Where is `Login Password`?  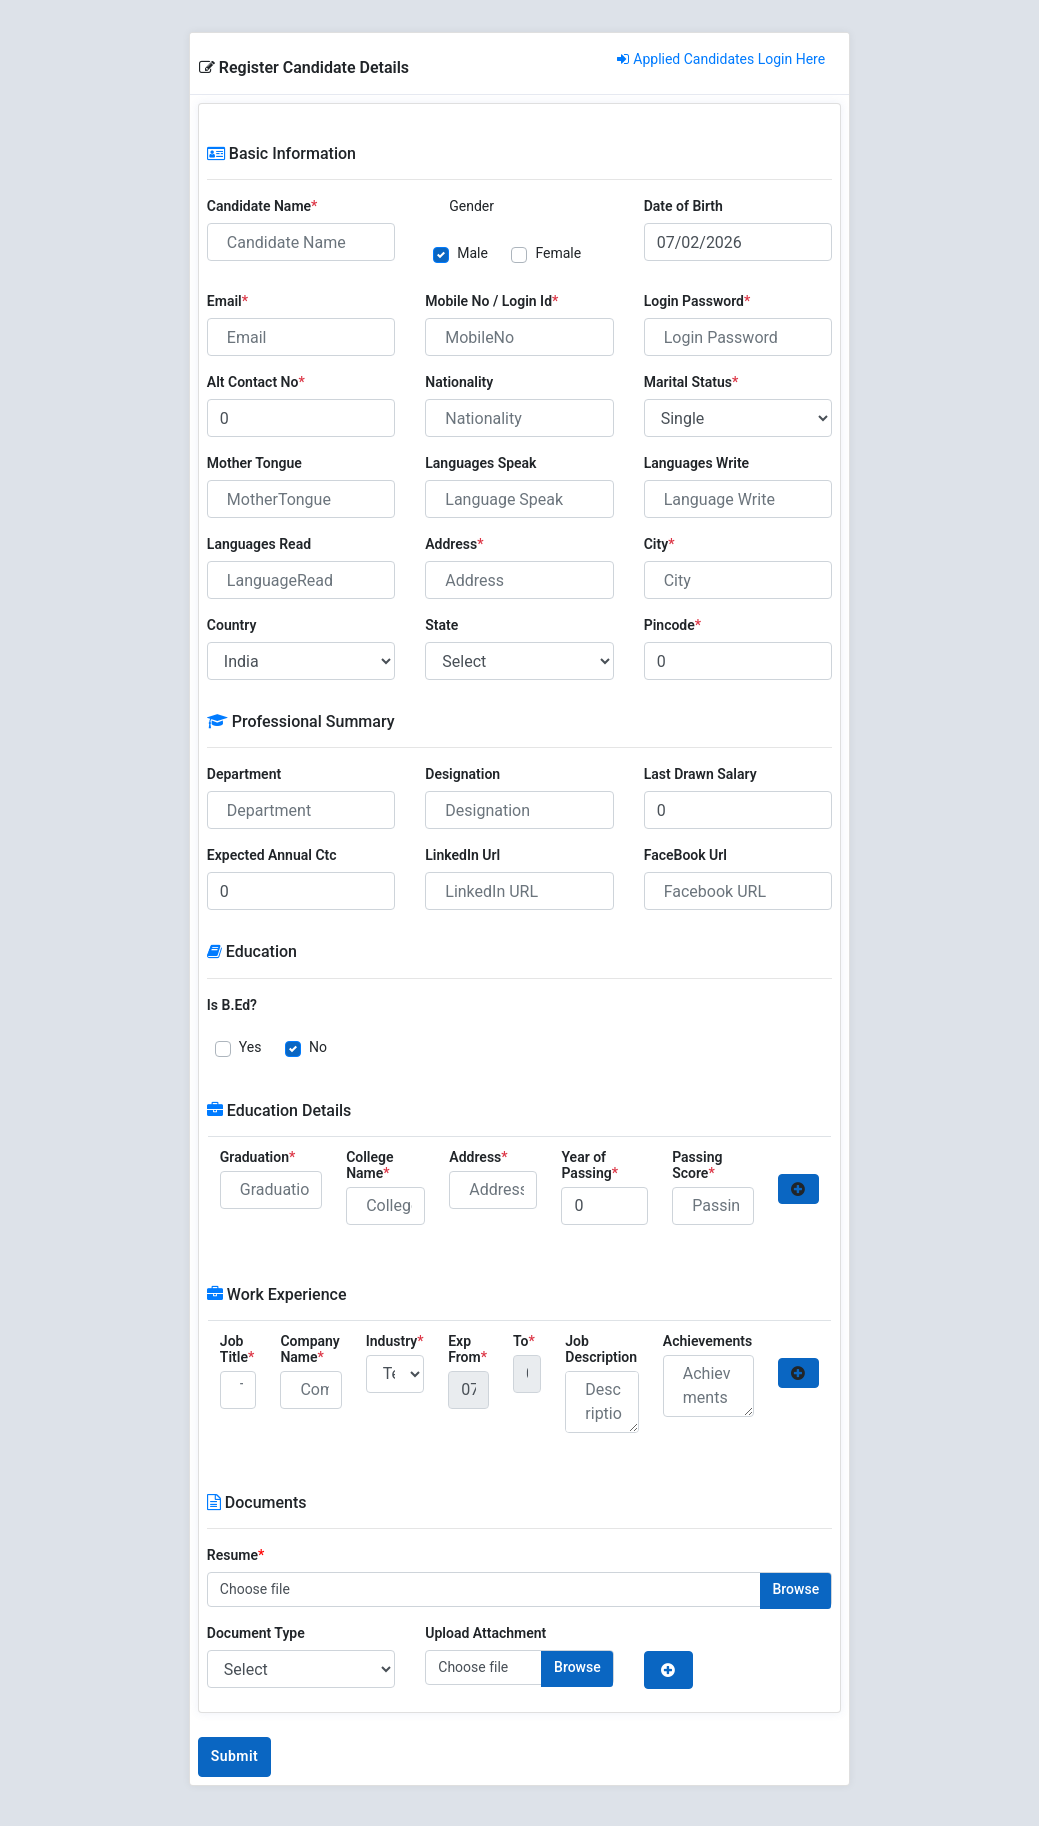 Login Password is located at coordinates (697, 301).